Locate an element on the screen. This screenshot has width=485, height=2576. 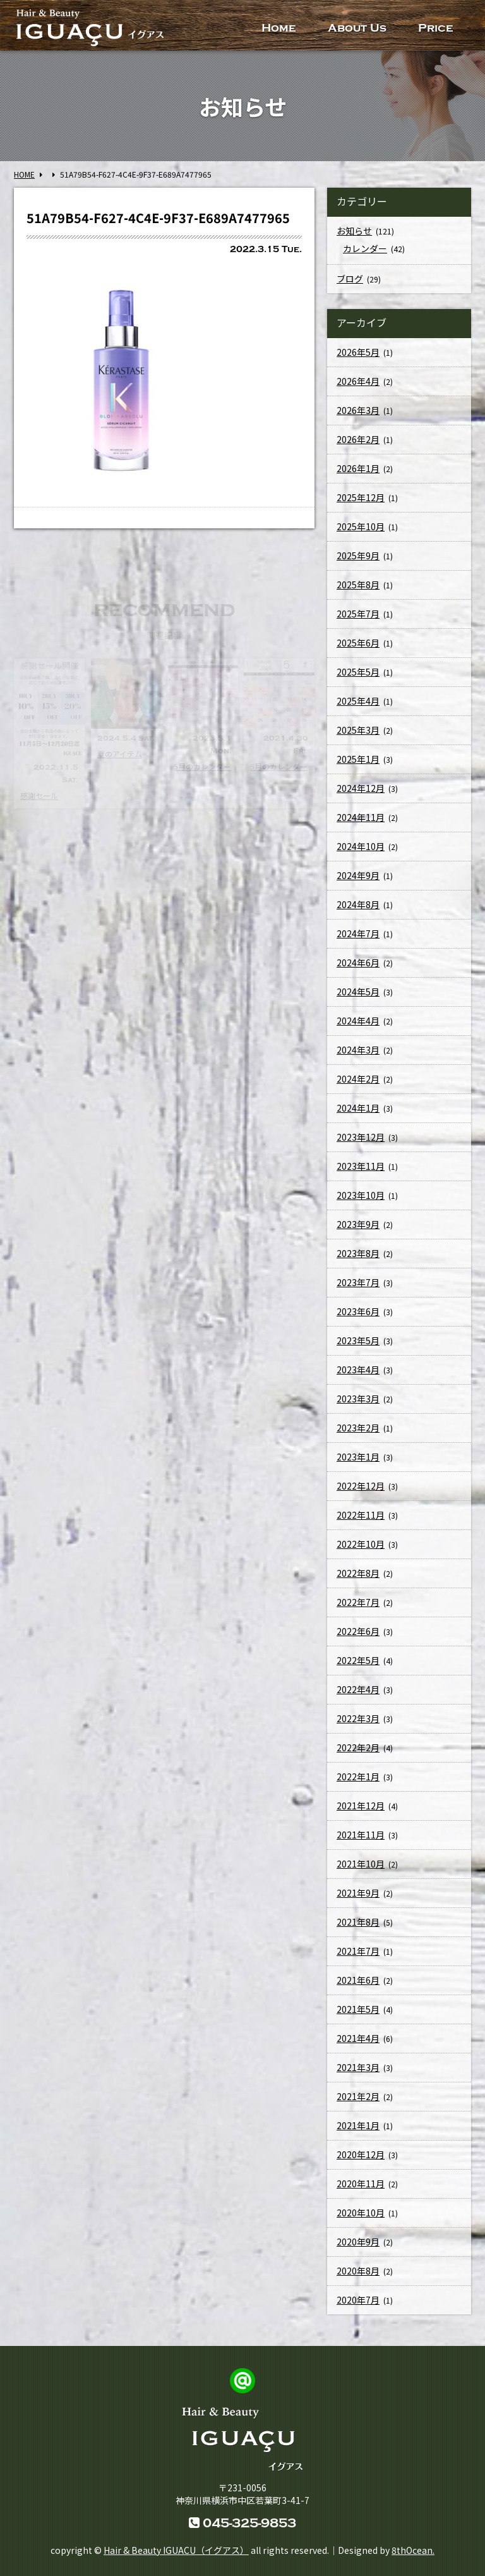
About Us is located at coordinates (357, 28).